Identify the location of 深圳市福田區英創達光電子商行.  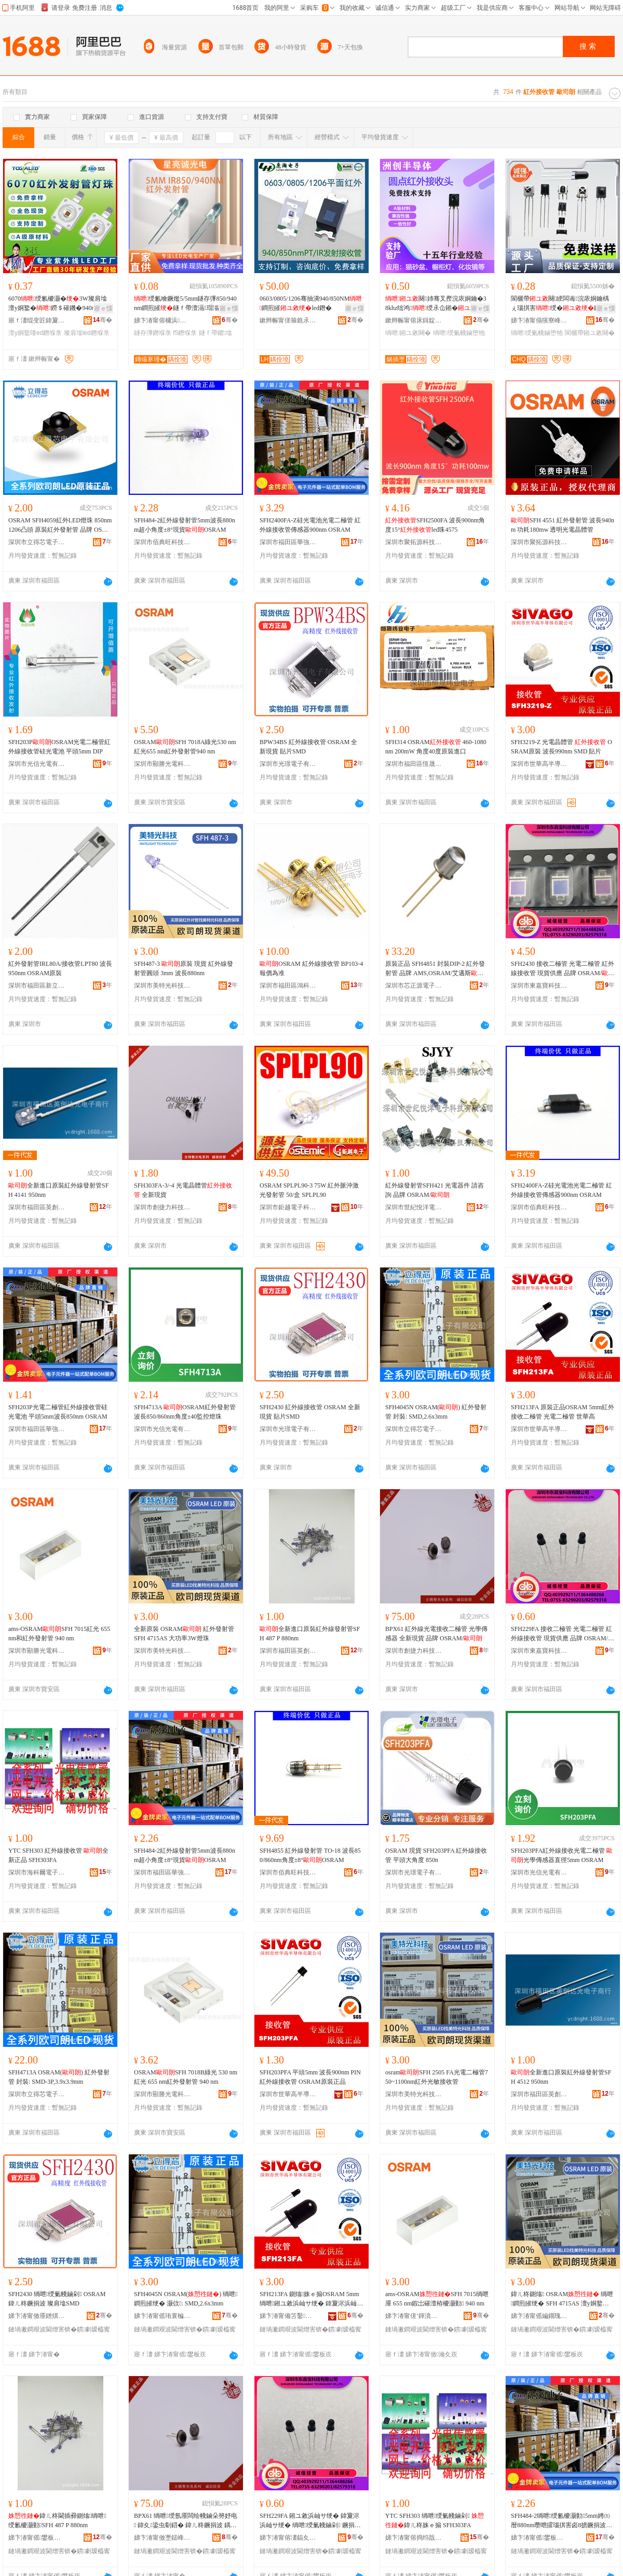
(36, 1207).